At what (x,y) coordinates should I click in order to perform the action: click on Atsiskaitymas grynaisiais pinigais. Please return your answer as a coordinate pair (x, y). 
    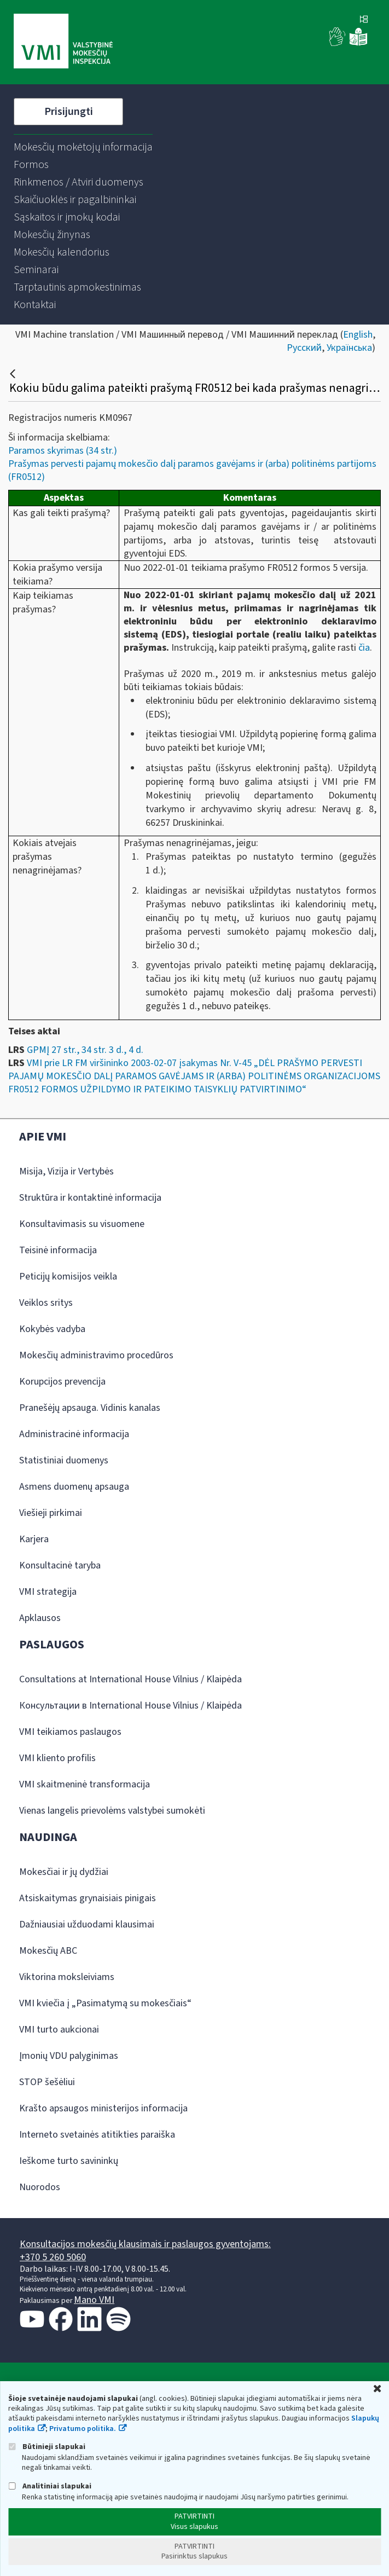
    Looking at the image, I should click on (87, 1898).